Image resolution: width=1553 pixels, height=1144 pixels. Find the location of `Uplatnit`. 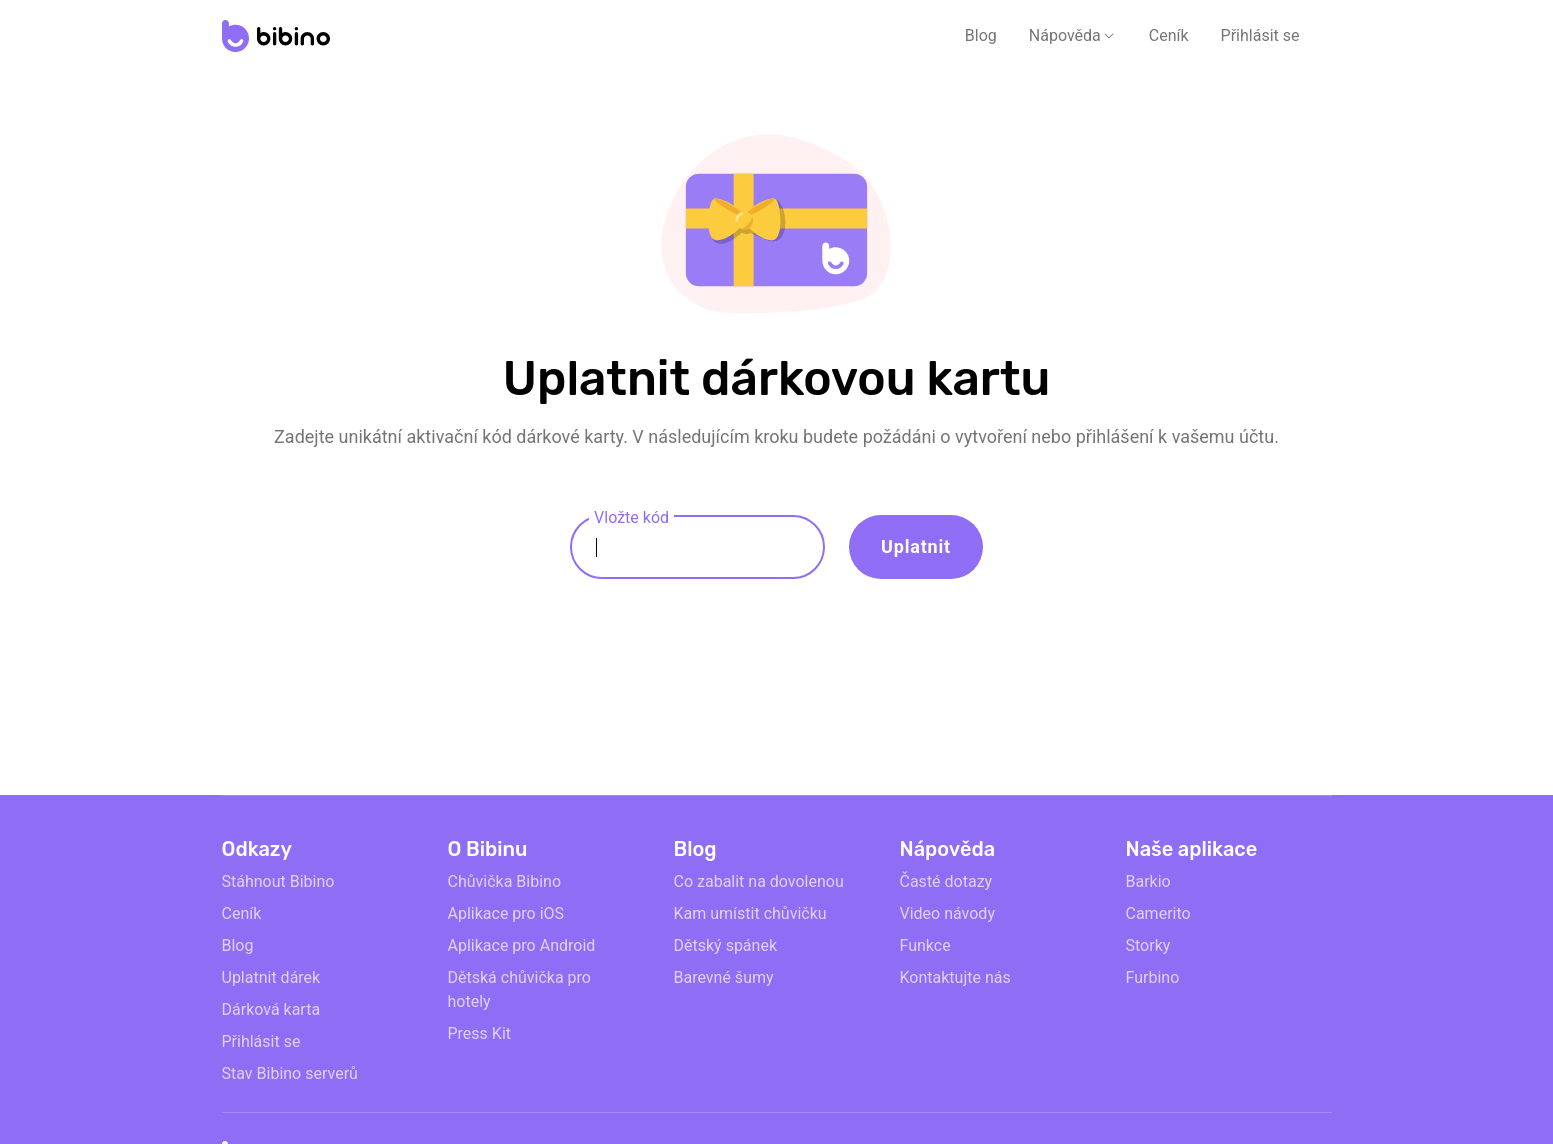

Uplatnit is located at coordinates (916, 546).